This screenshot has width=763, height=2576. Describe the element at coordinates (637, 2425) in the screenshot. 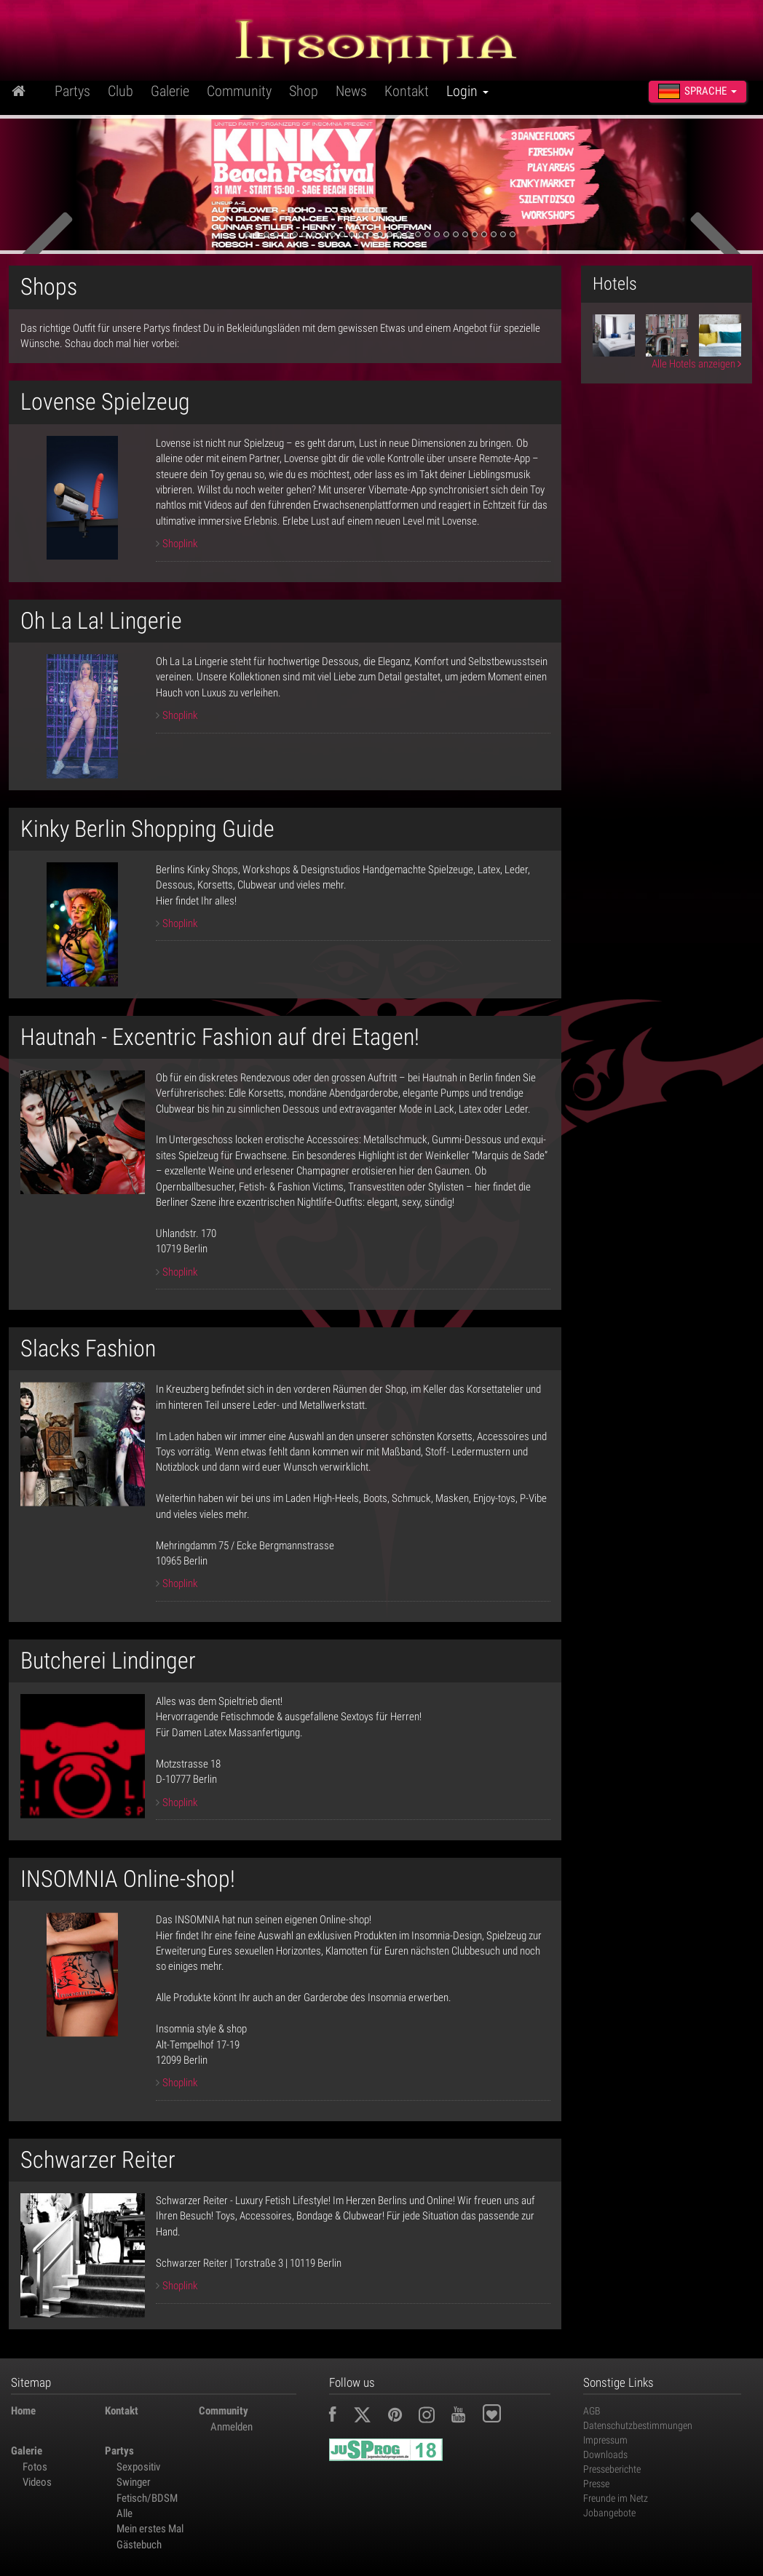

I see `Datenschutzbestimmungen` at that location.